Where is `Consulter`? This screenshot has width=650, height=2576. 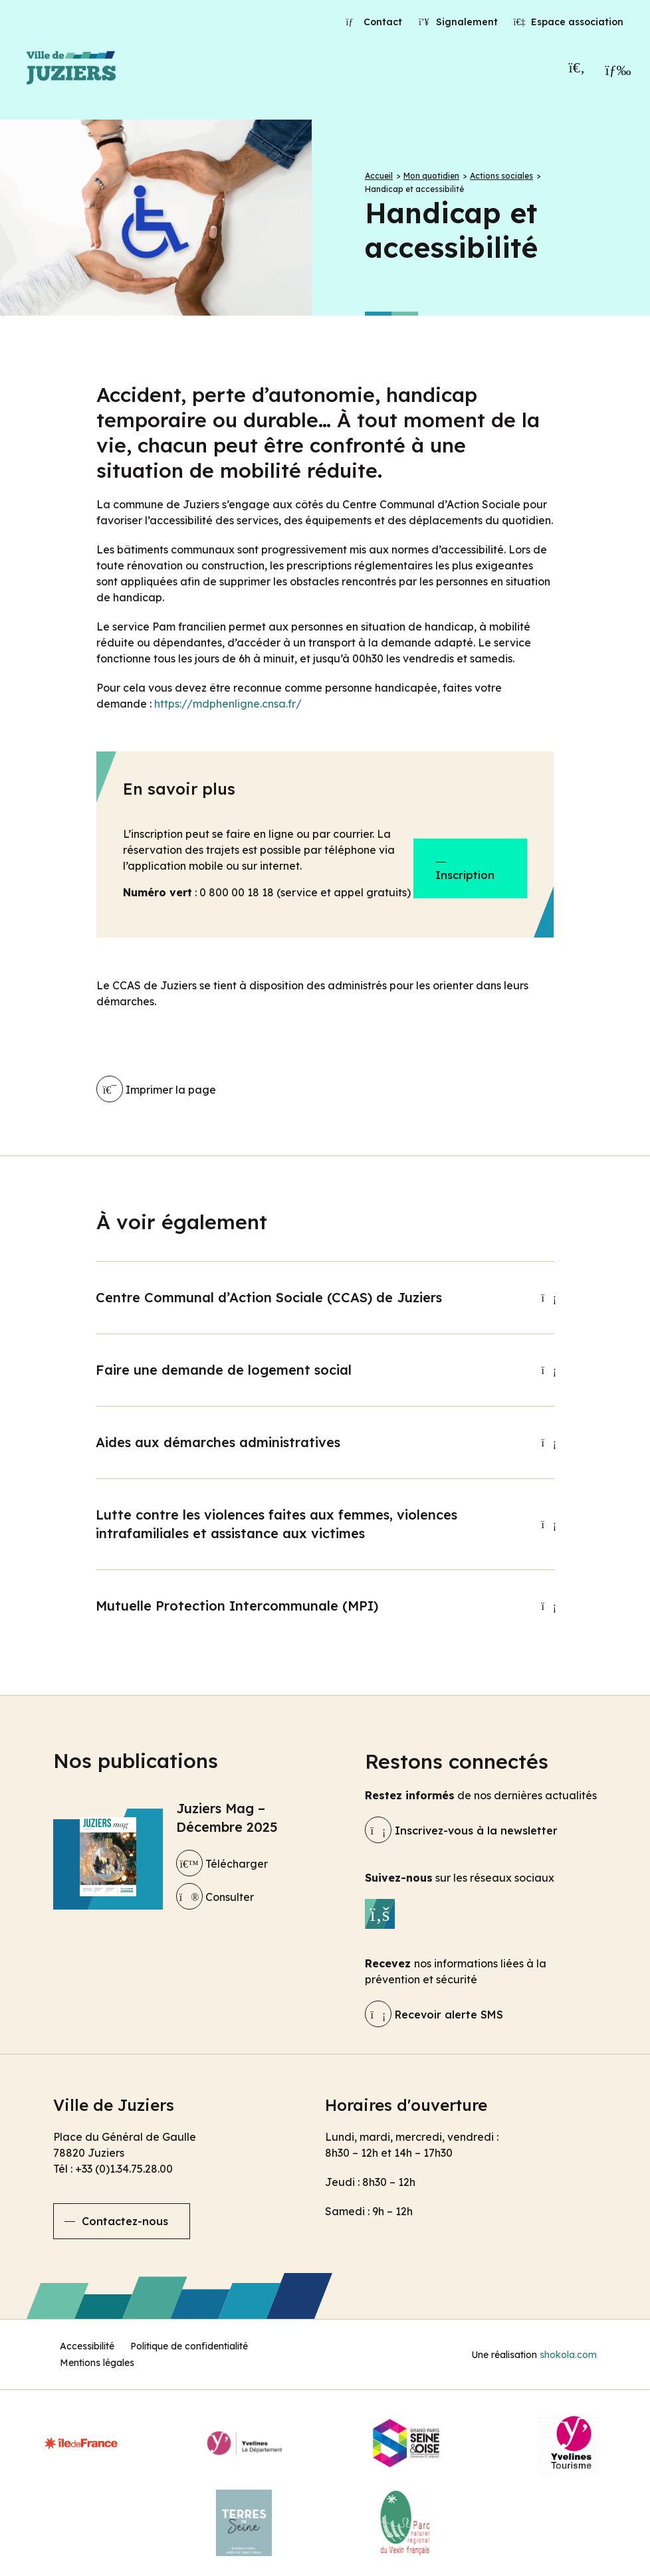 Consulter is located at coordinates (215, 1897).